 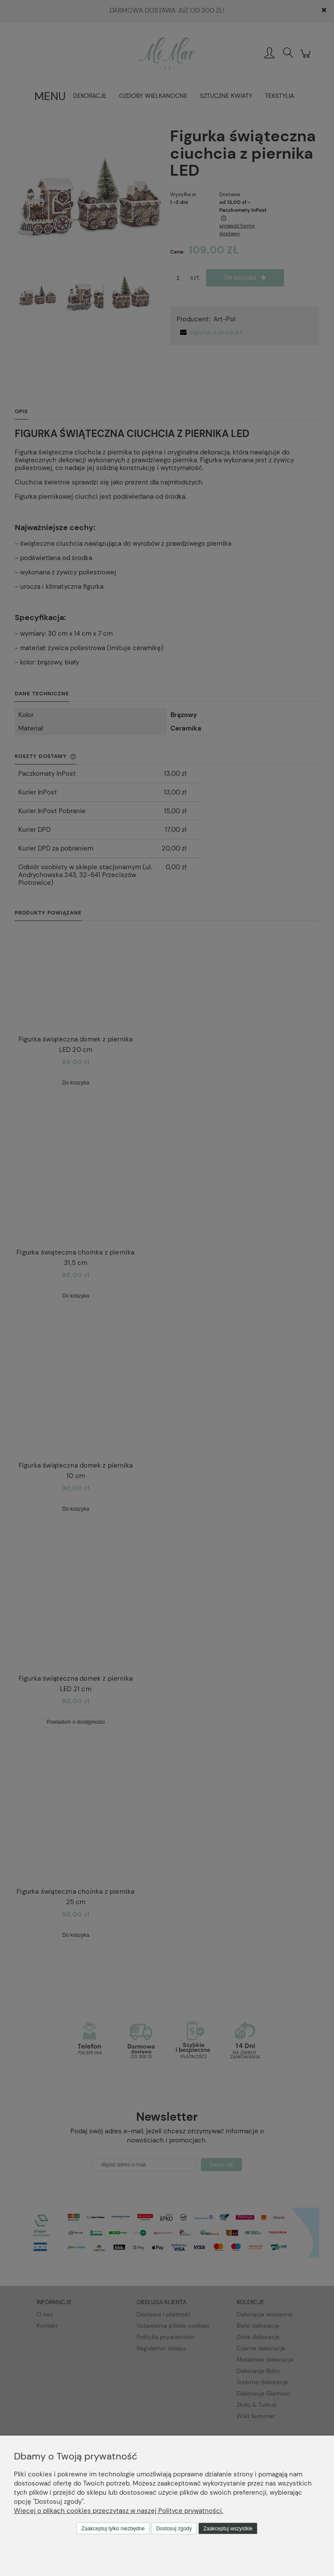 What do you see at coordinates (227, 2529) in the screenshot?
I see `Zaakceptuj wszystkie` at bounding box center [227, 2529].